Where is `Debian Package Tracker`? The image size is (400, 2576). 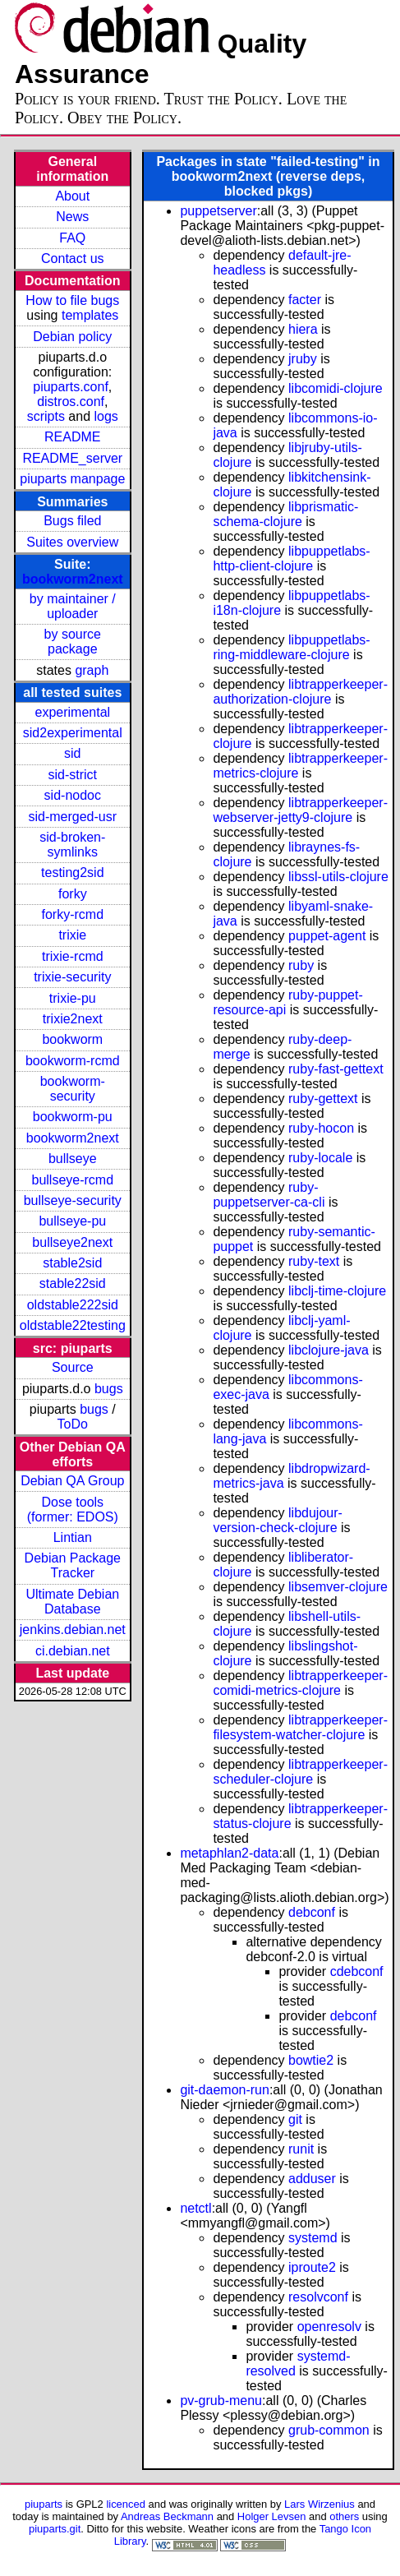
Debian Package Tracker is located at coordinates (73, 1565).